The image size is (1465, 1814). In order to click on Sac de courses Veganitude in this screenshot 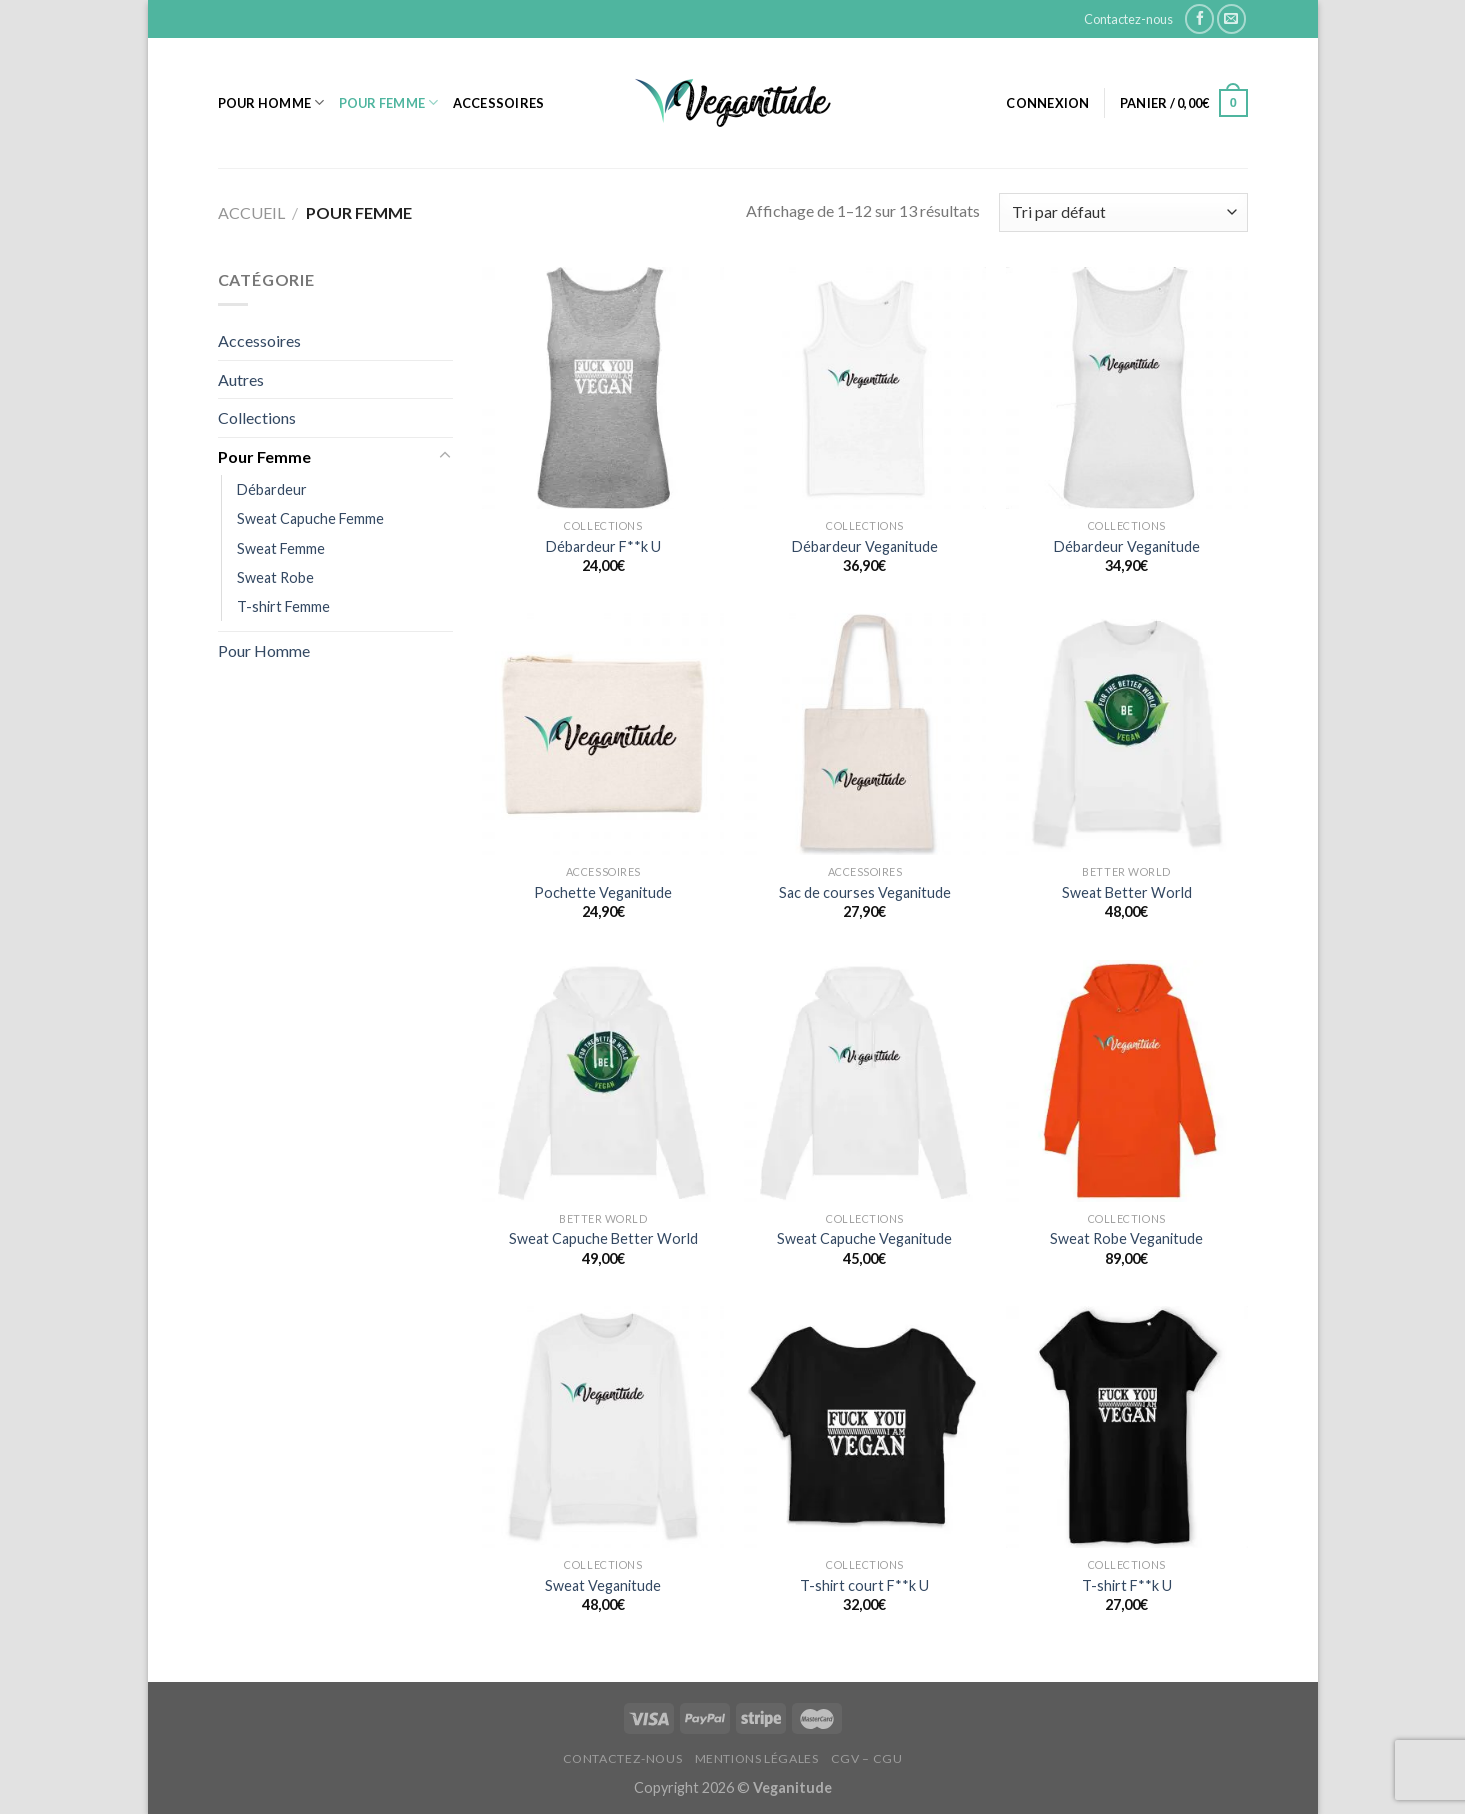, I will do `click(865, 892)`.